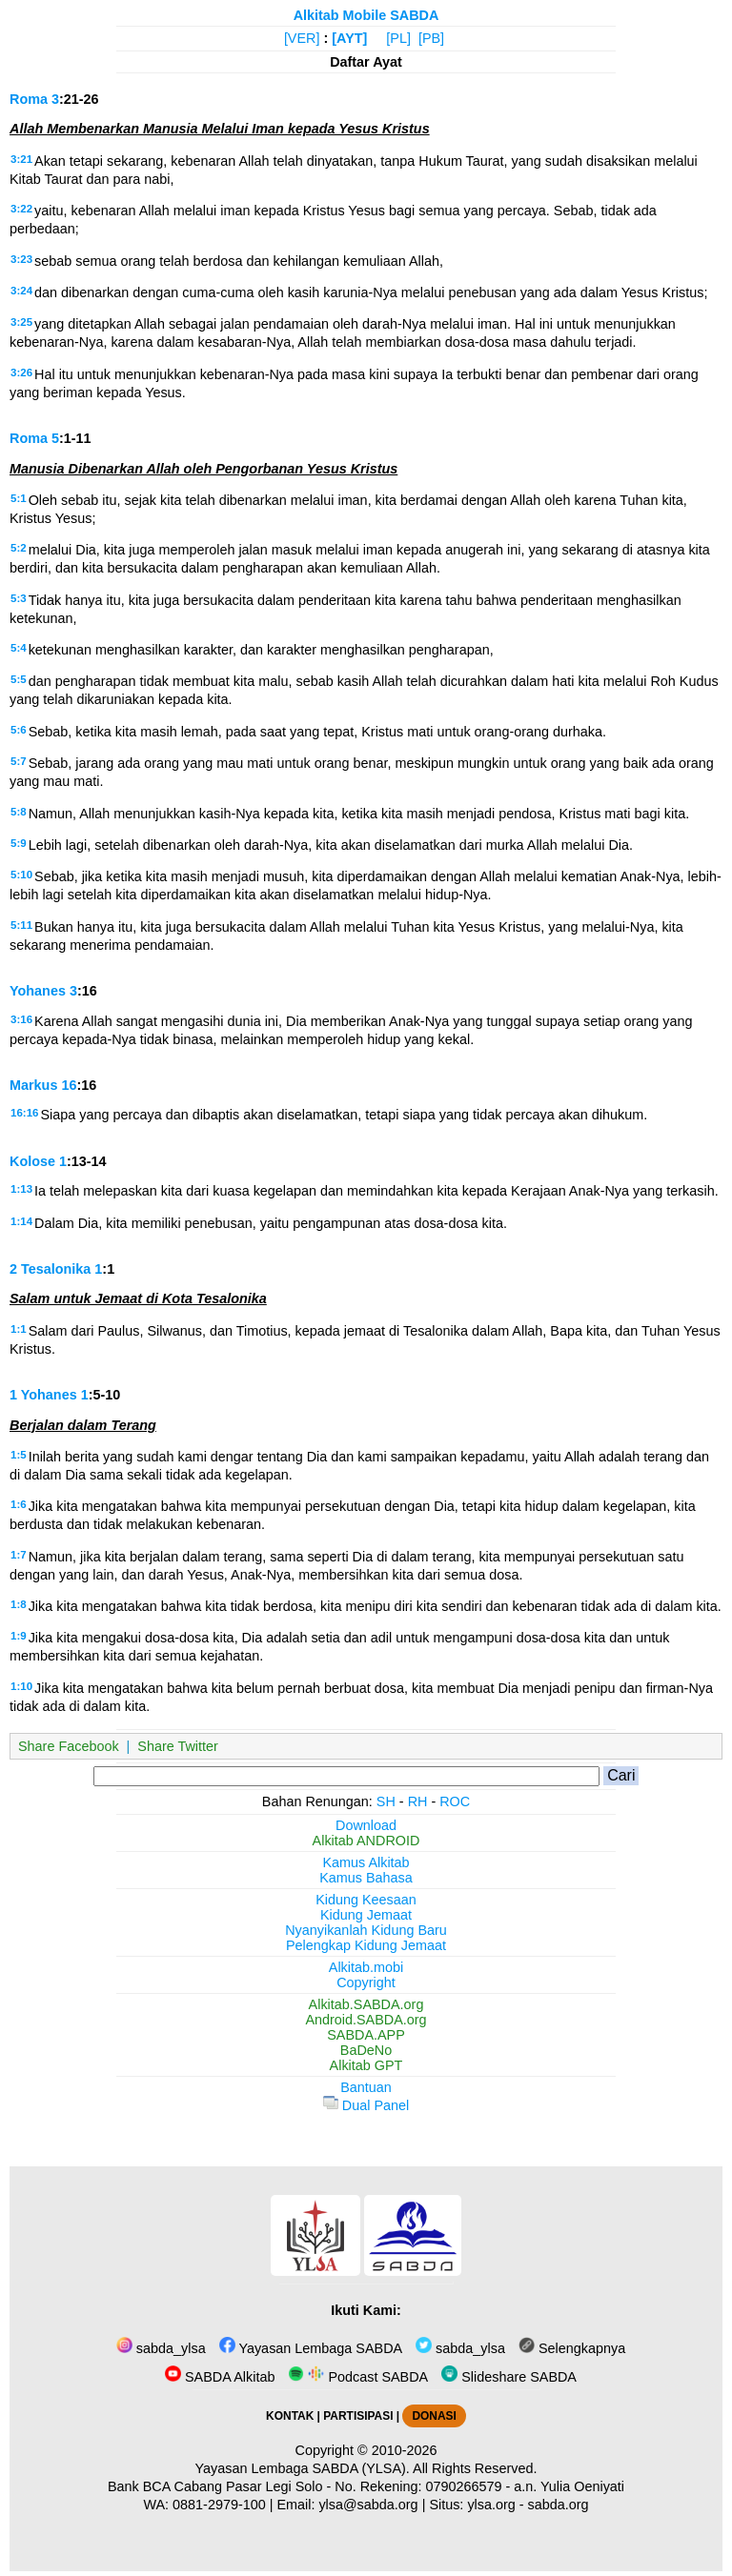 This screenshot has height=2576, width=732. Describe the element at coordinates (21, 1686) in the screenshot. I see `1:10` at that location.